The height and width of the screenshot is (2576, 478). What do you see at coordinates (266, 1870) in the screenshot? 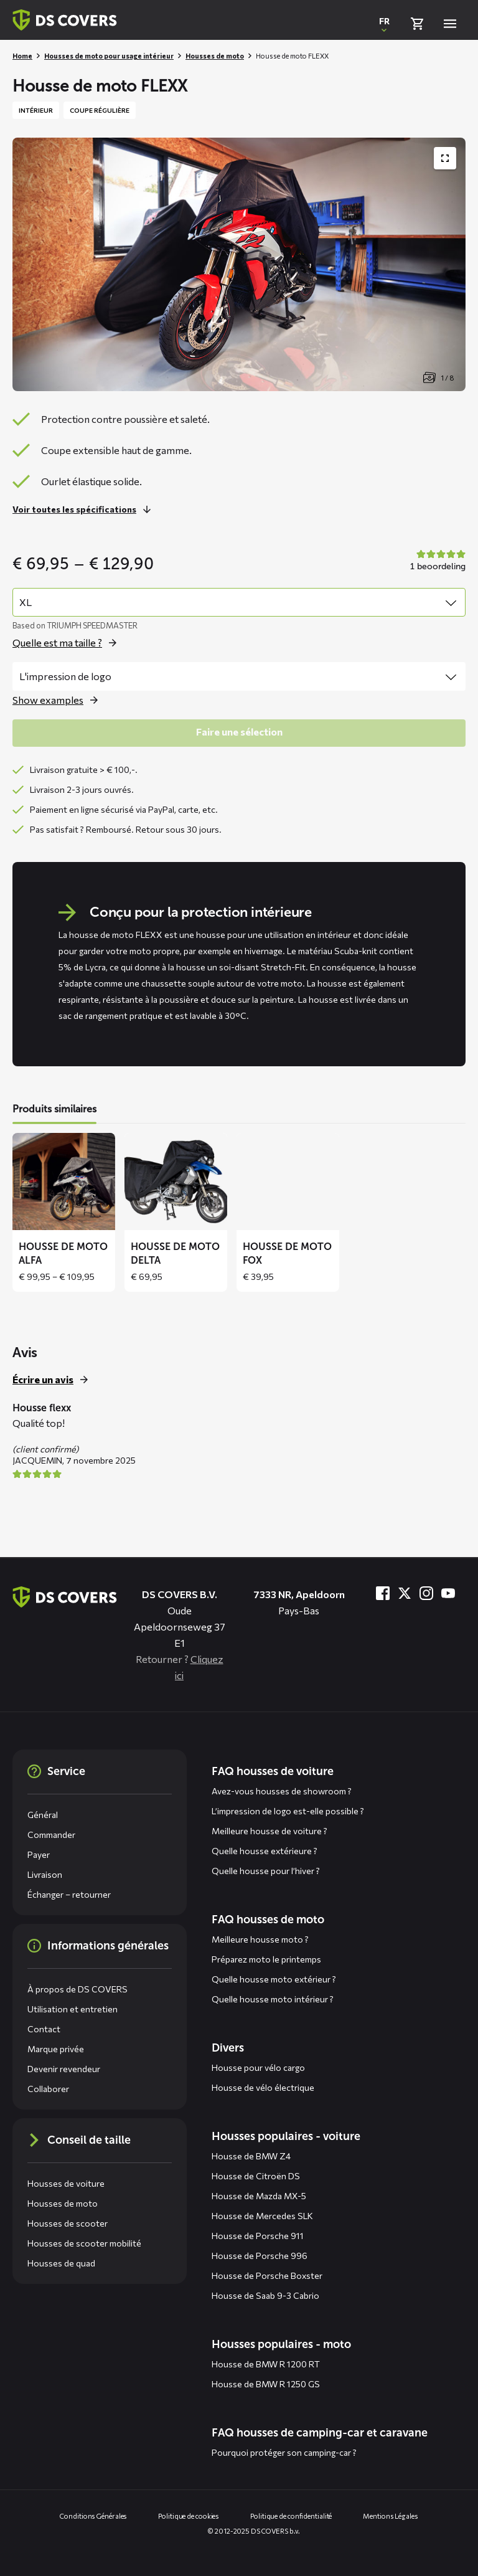
I see `Quelle housse pour l’hiver ?` at bounding box center [266, 1870].